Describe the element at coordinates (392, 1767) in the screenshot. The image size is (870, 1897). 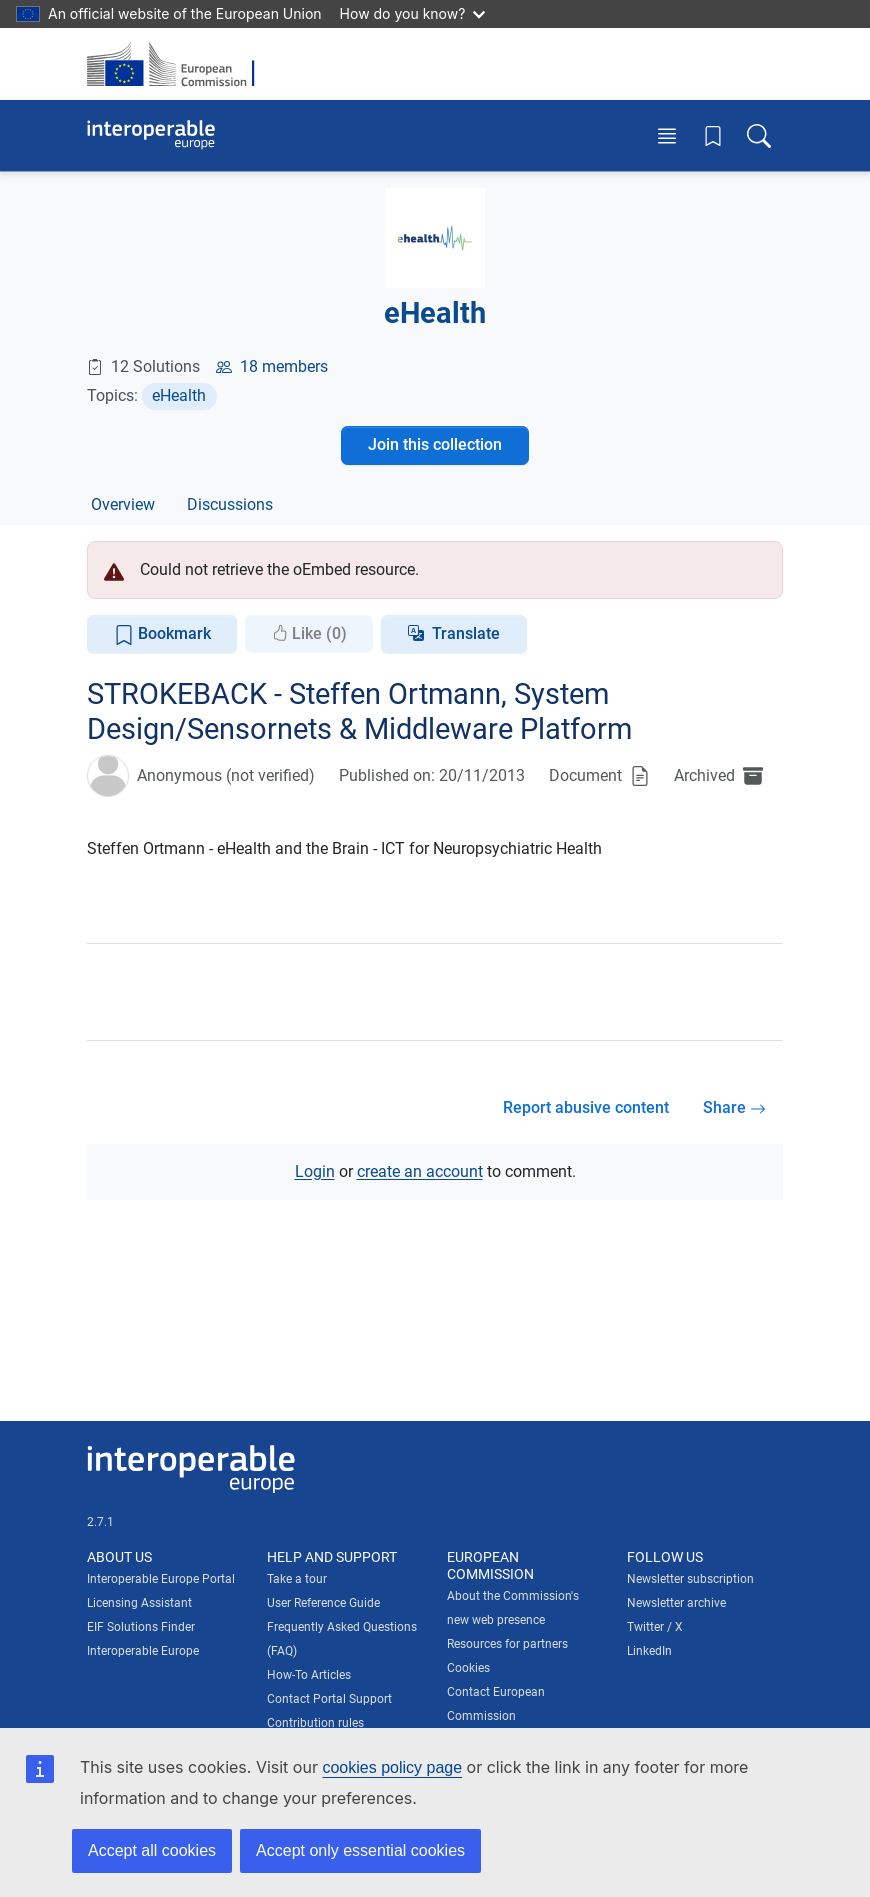
I see `cookies policy page` at that location.